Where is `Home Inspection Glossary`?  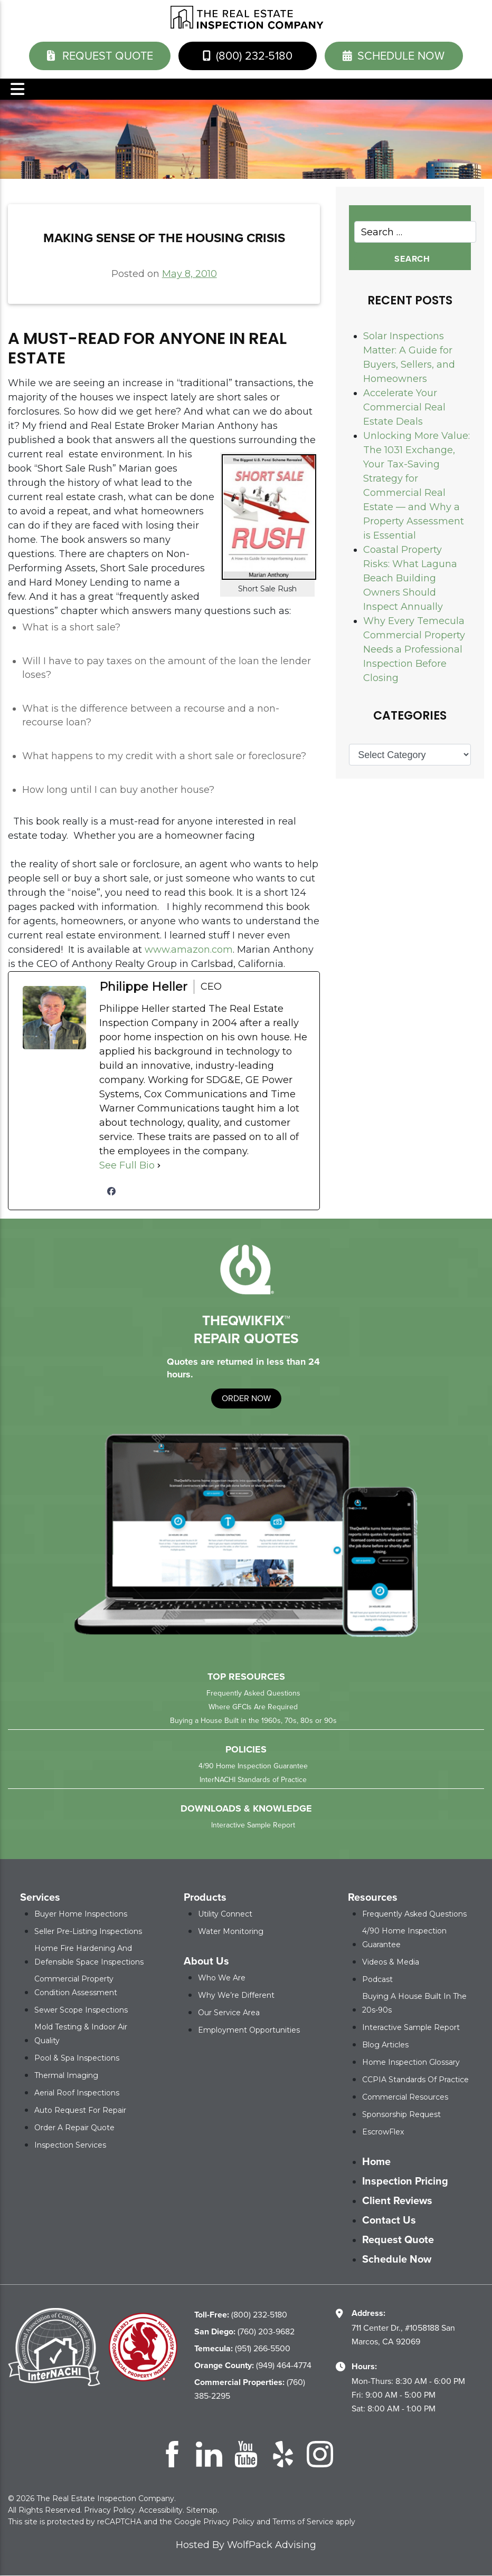 Home Inspection Glossary is located at coordinates (411, 2062).